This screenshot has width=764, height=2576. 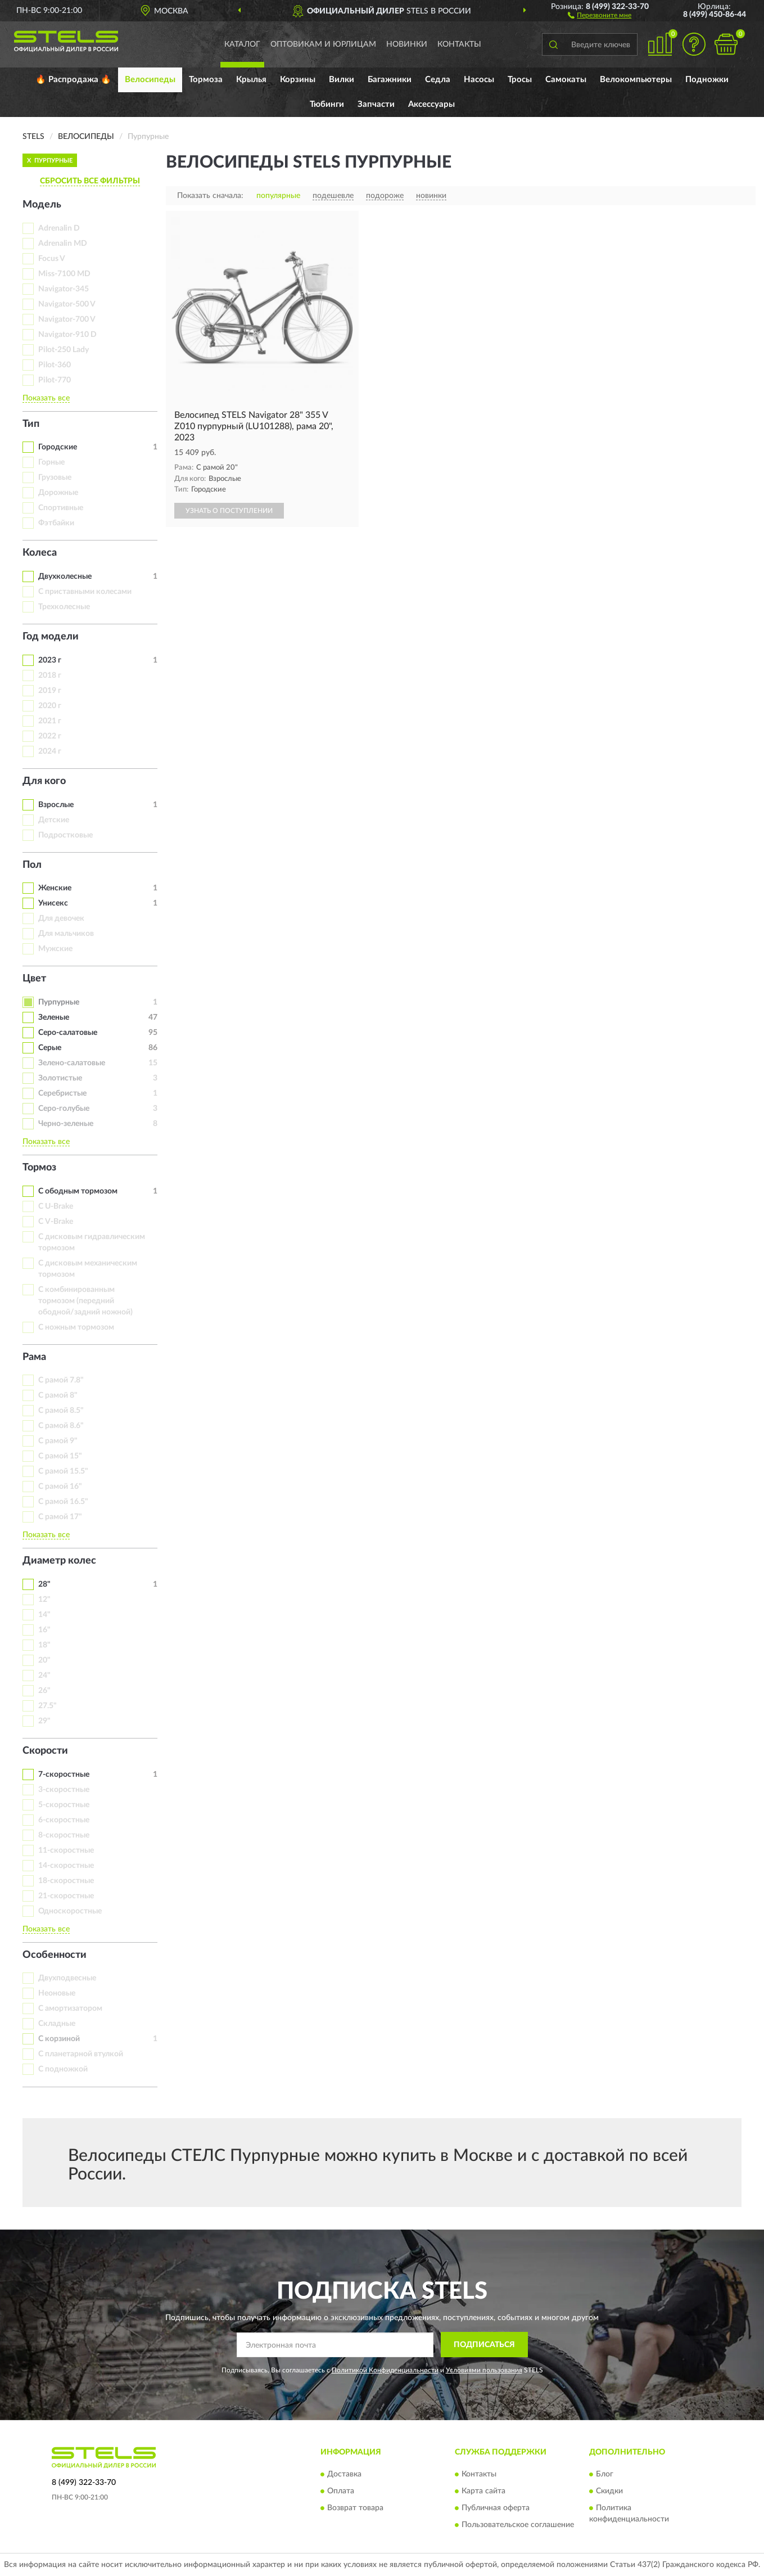 I want to click on ПОДПИСАТЬСЯ [button], so click(x=484, y=2345).